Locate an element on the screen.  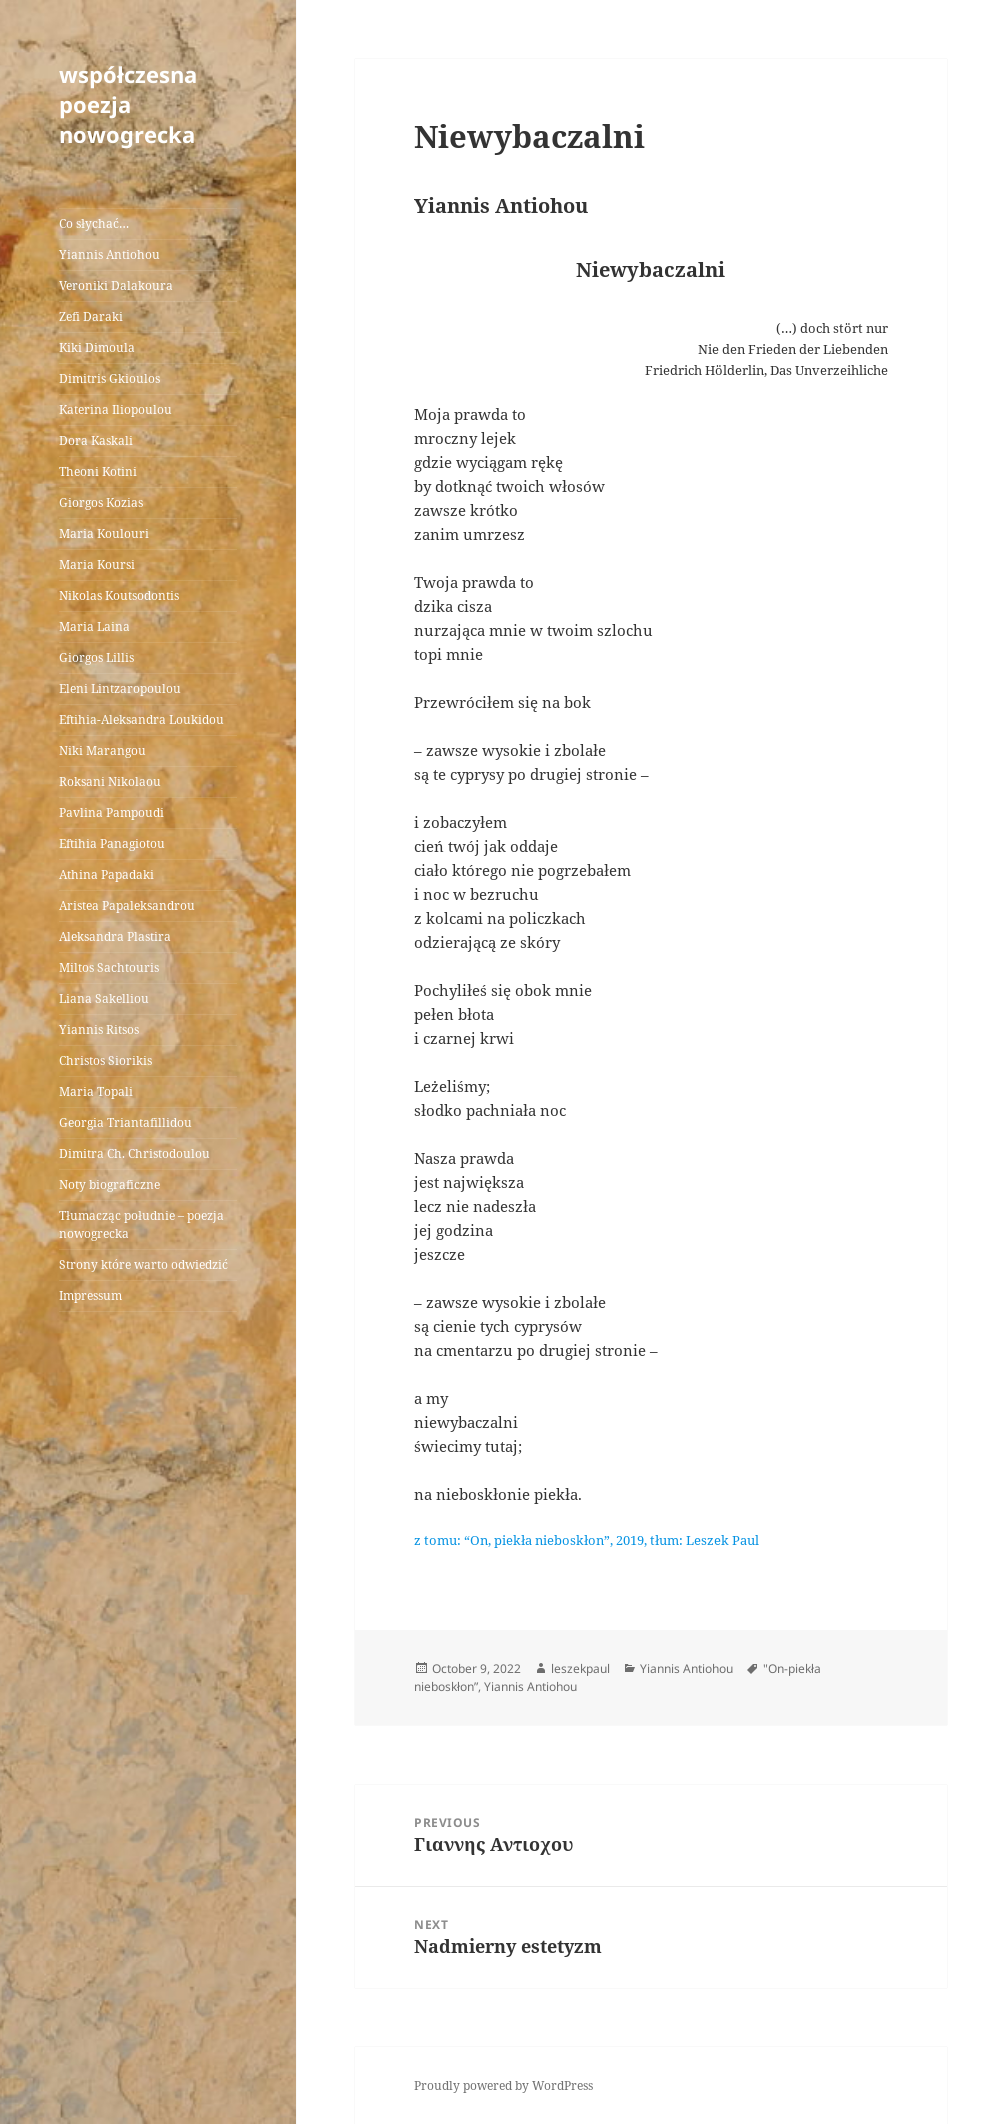
leszekpaul is located at coordinates (580, 1668).